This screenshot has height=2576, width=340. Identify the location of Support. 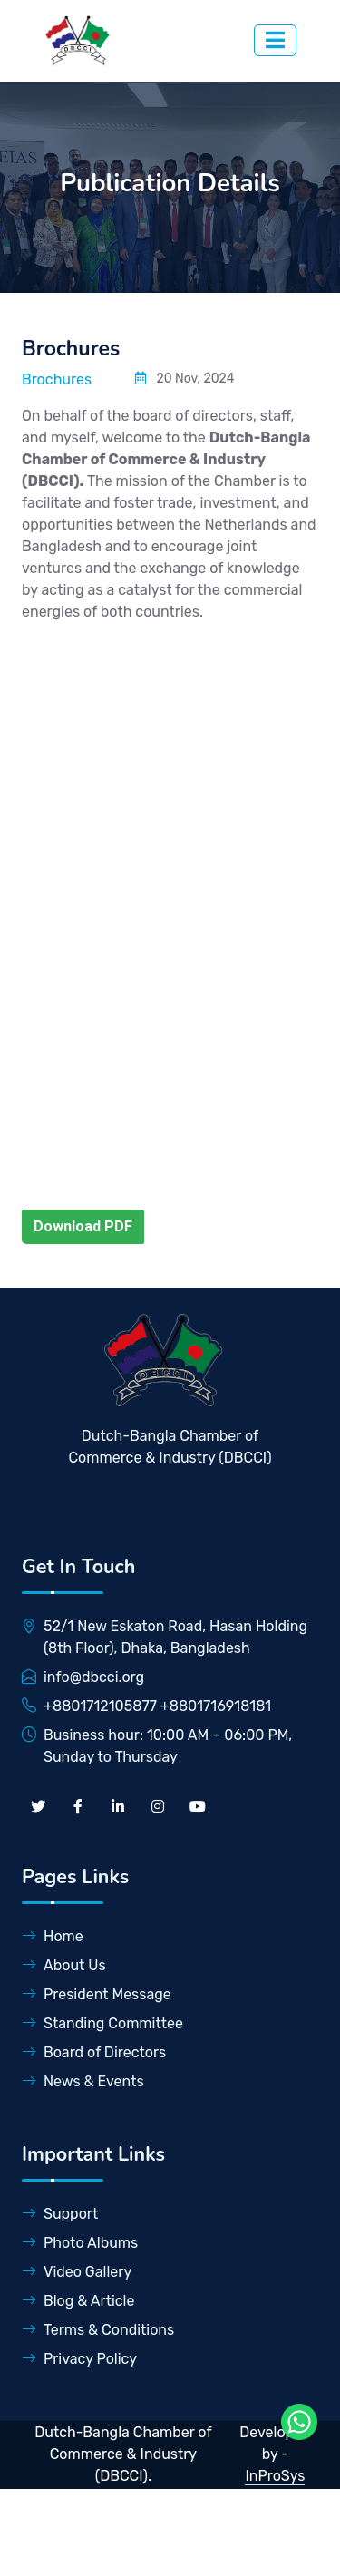
(60, 2213).